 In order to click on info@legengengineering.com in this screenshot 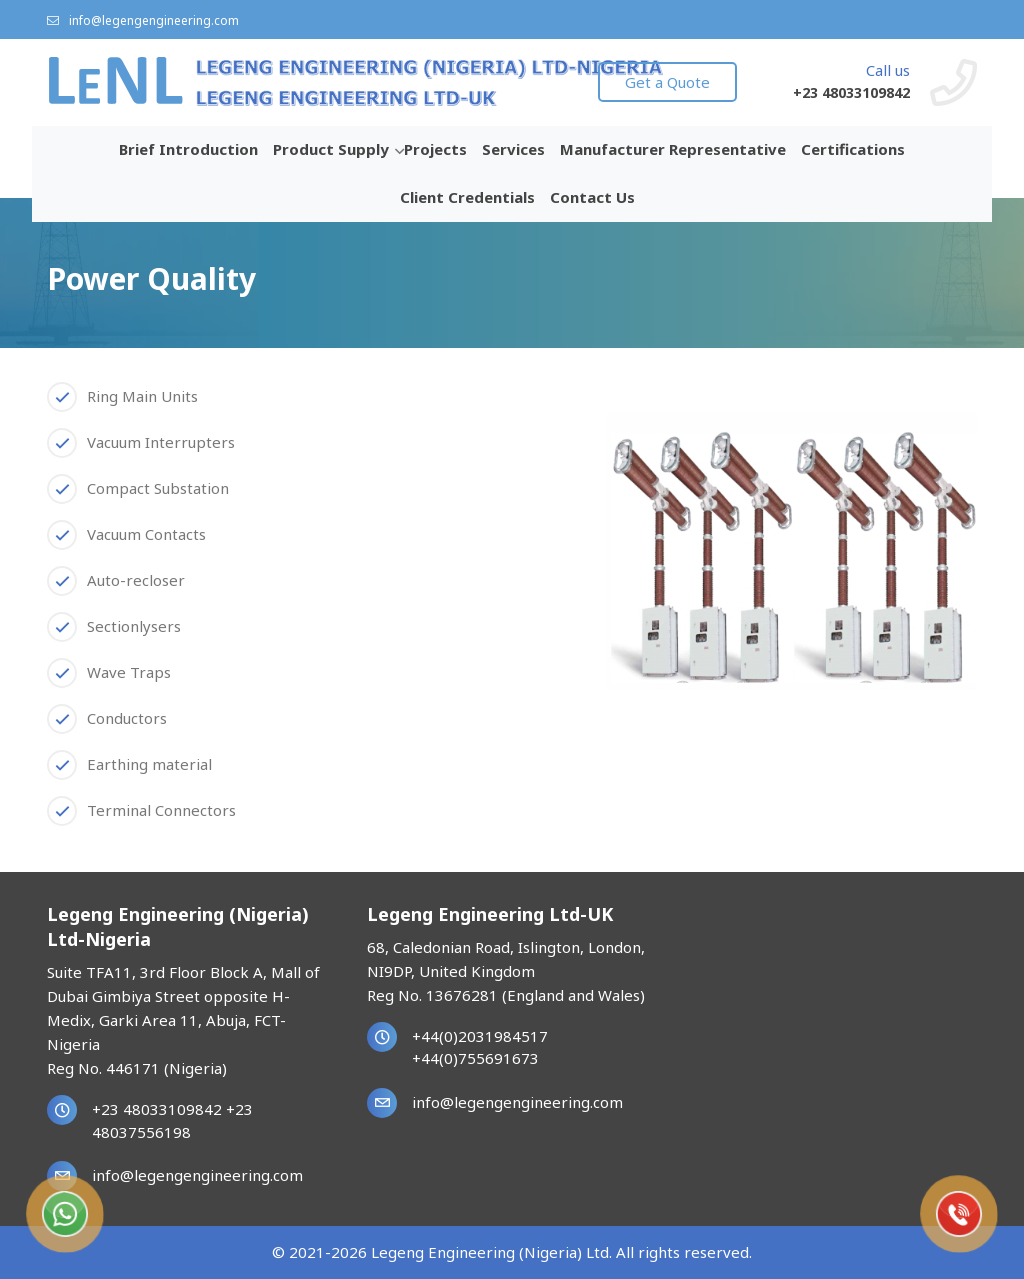, I will do `click(143, 20)`.